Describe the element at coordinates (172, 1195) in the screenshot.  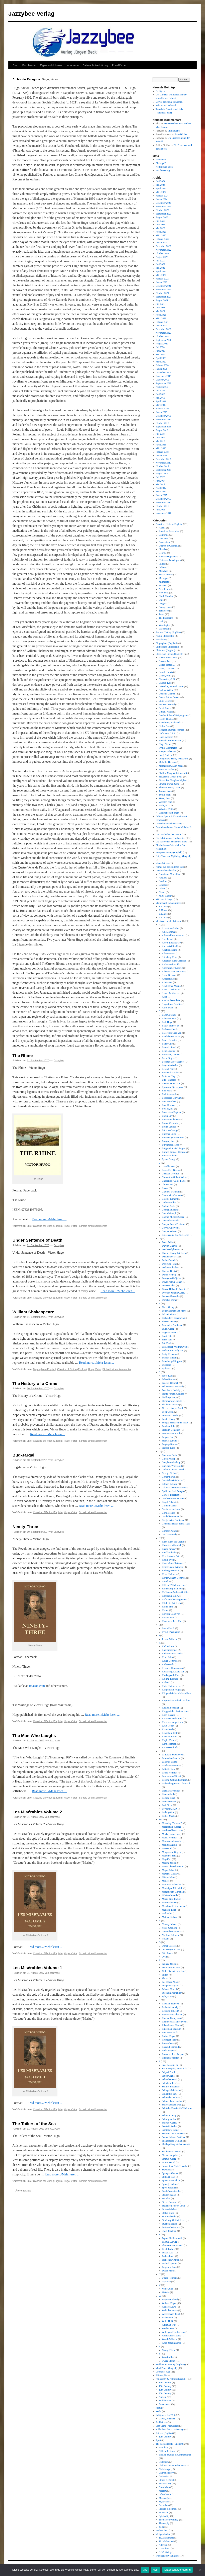
I see `Clausewitz-Carl von` at that location.